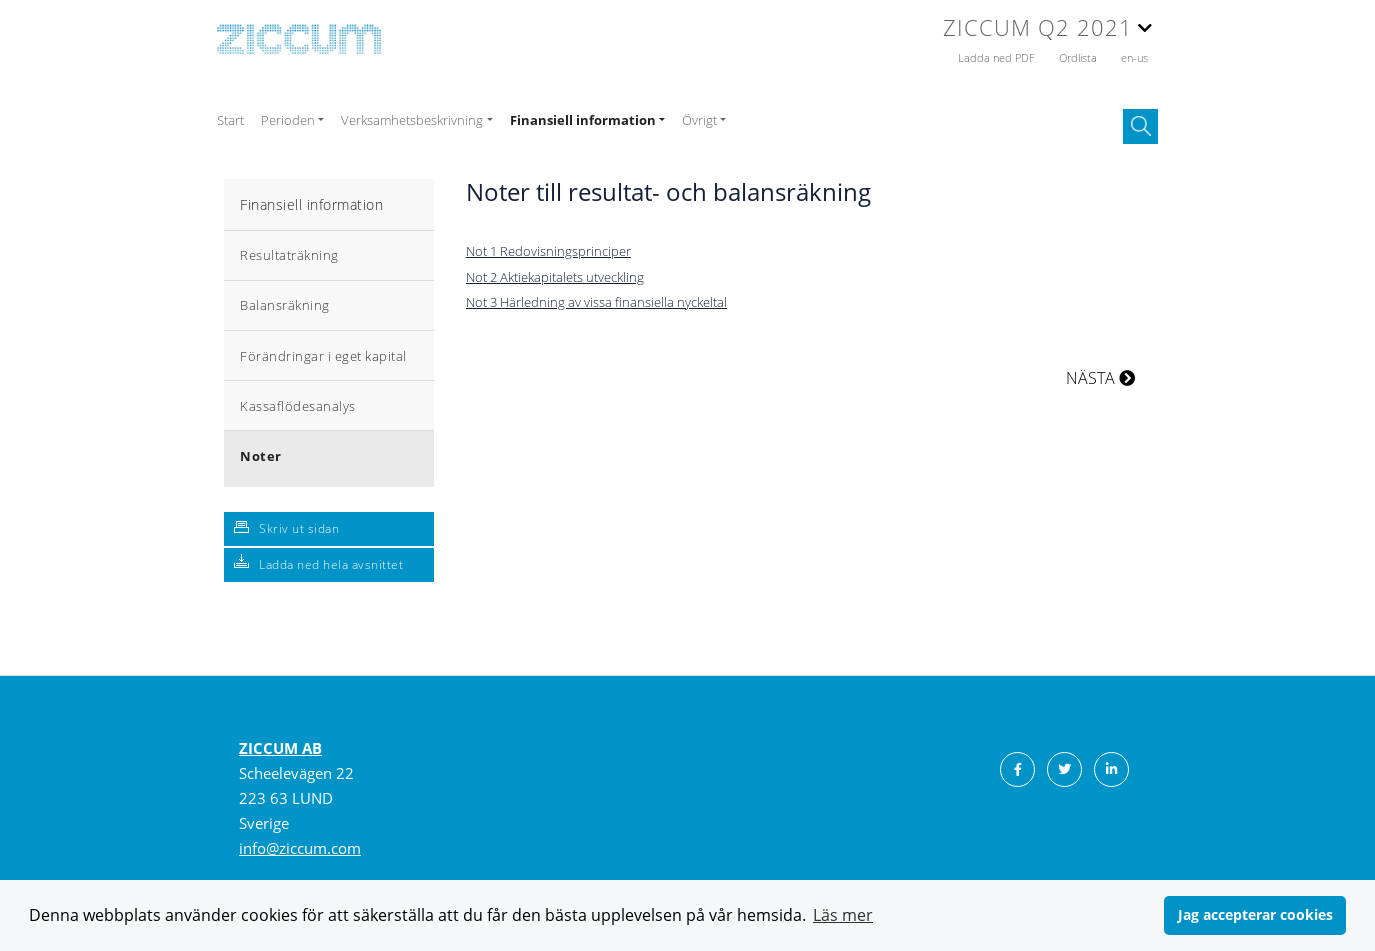 This screenshot has height=951, width=1375. I want to click on Förändringar i eget kapital, so click(323, 356).